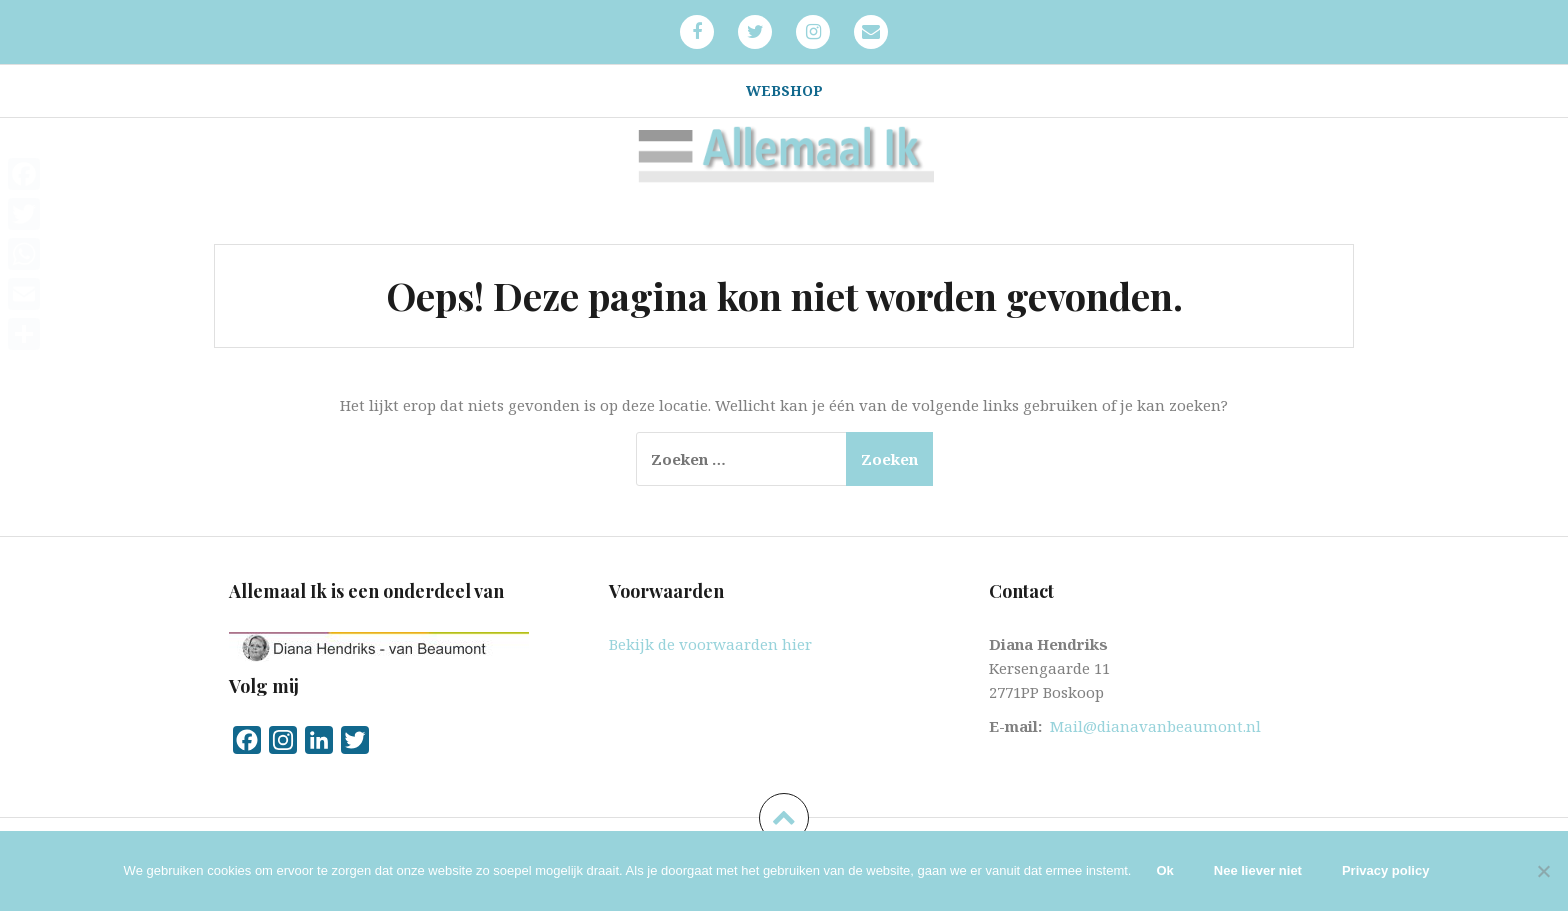 This screenshot has height=911, width=1568. Describe the element at coordinates (1155, 726) in the screenshot. I see `Mail@dianavanbeaumont.nl` at that location.